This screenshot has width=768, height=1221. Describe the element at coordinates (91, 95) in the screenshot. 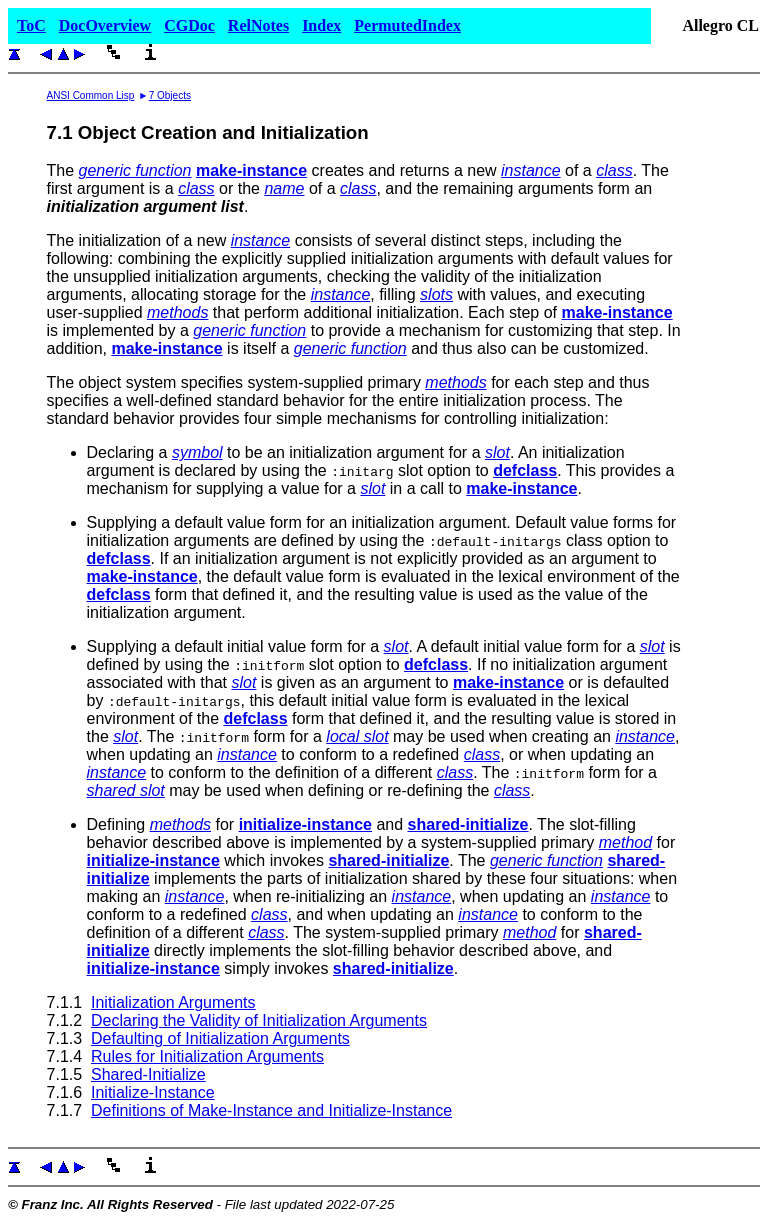

I see `ANSI Common Lisp` at that location.